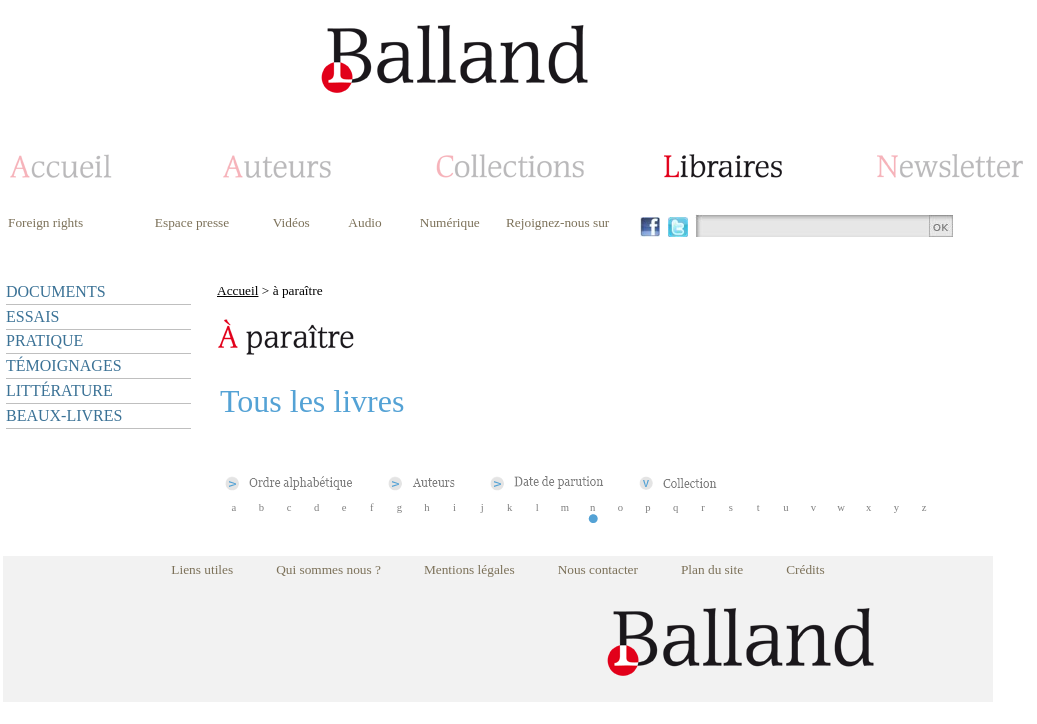 This screenshot has height=724, width=1037. I want to click on Liens utiles, so click(202, 569).